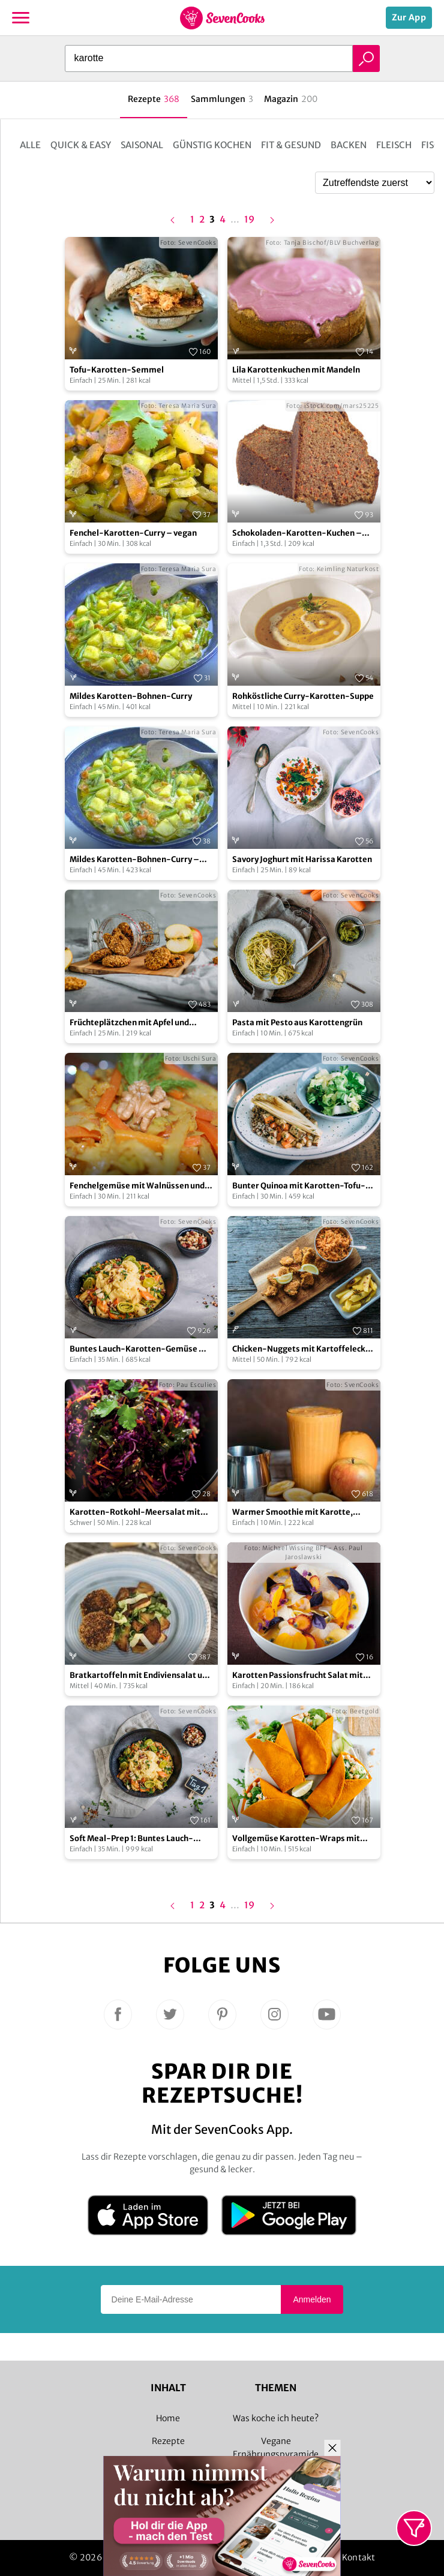 The height and width of the screenshot is (2576, 444). Describe the element at coordinates (297, 1676) in the screenshot. I see `Karotten Passionsfrucht Salat mit Ajowan und rotem Basilikum` at that location.